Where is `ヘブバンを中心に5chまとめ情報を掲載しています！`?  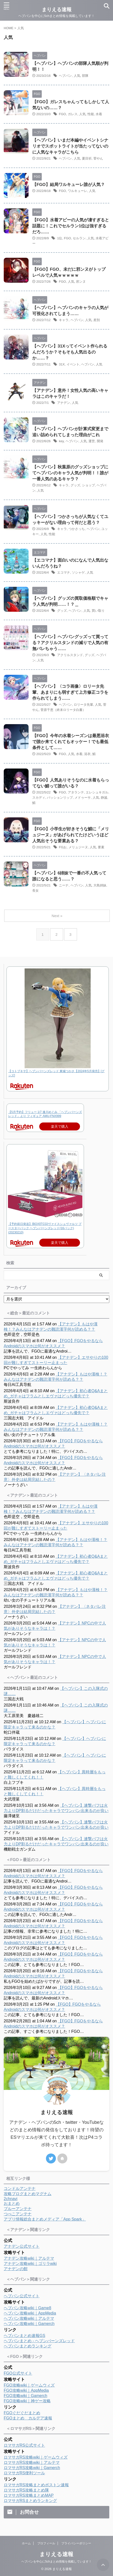 ヘブバンを中心に5chまとめ情報を掲載しています！ is located at coordinates (56, 2561).